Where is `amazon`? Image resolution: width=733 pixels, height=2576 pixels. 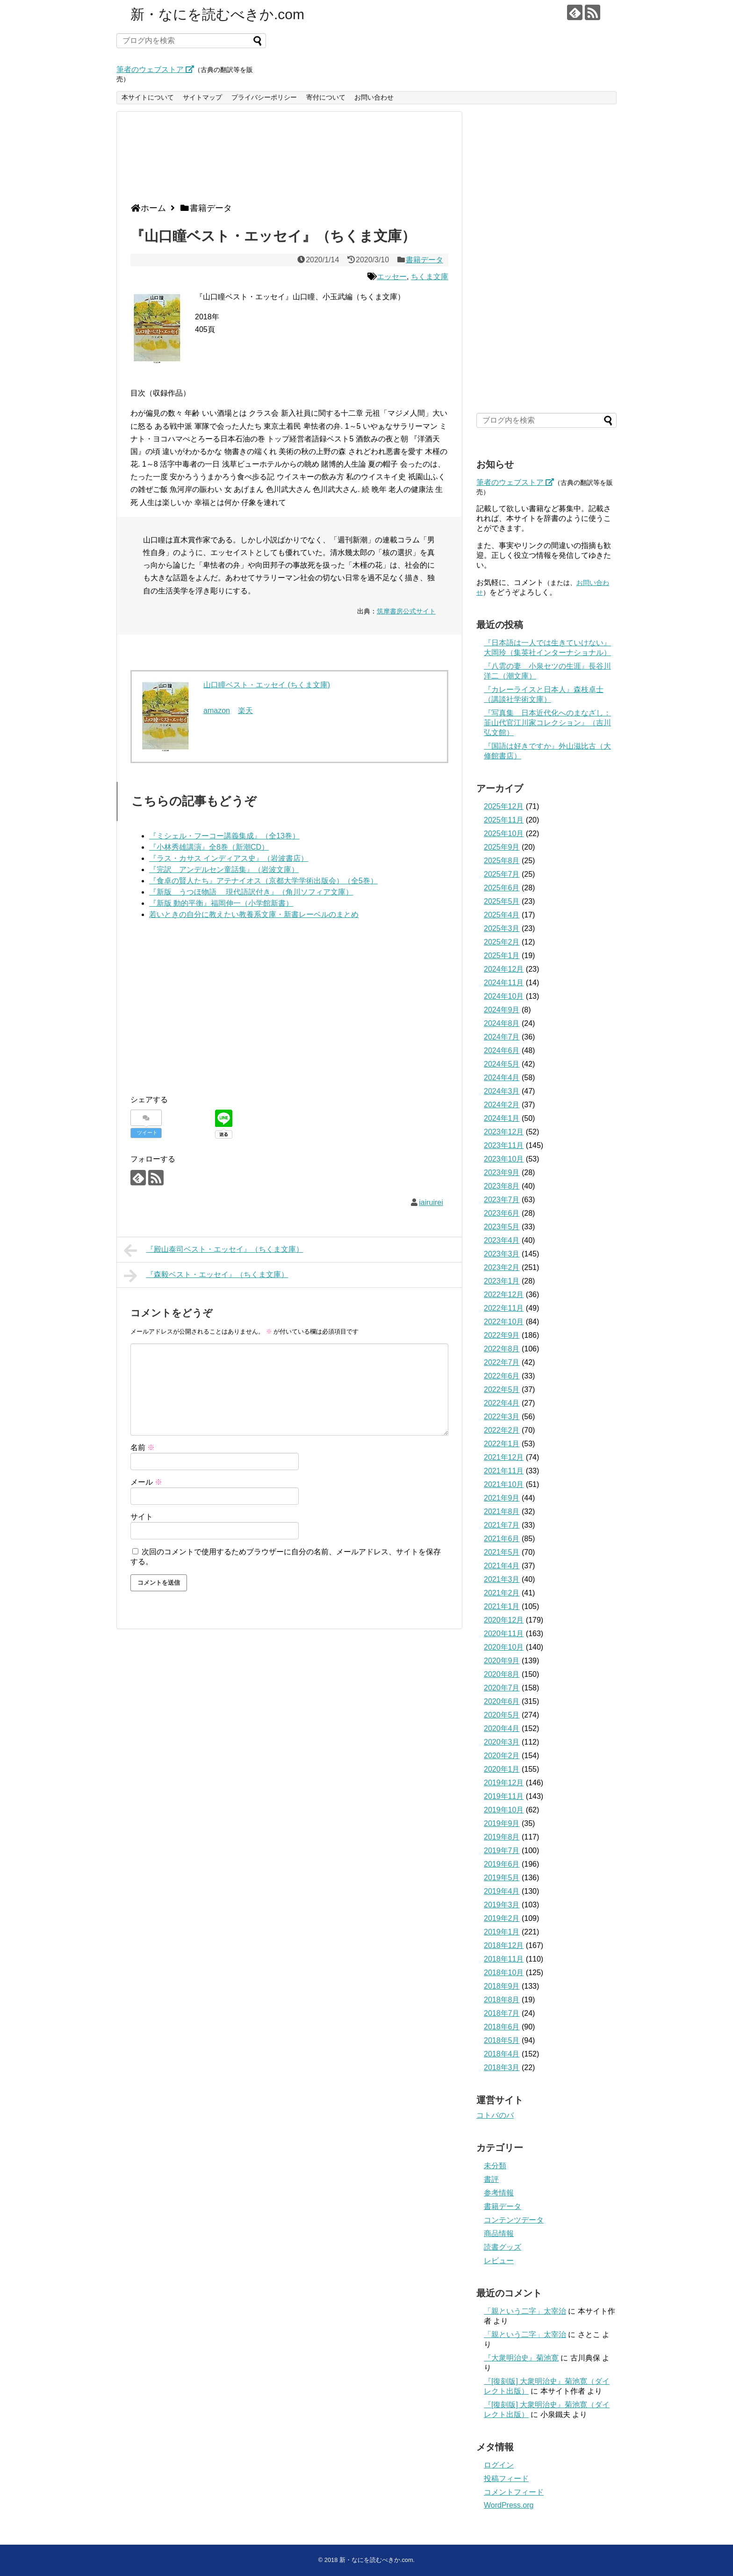 amazon is located at coordinates (216, 710).